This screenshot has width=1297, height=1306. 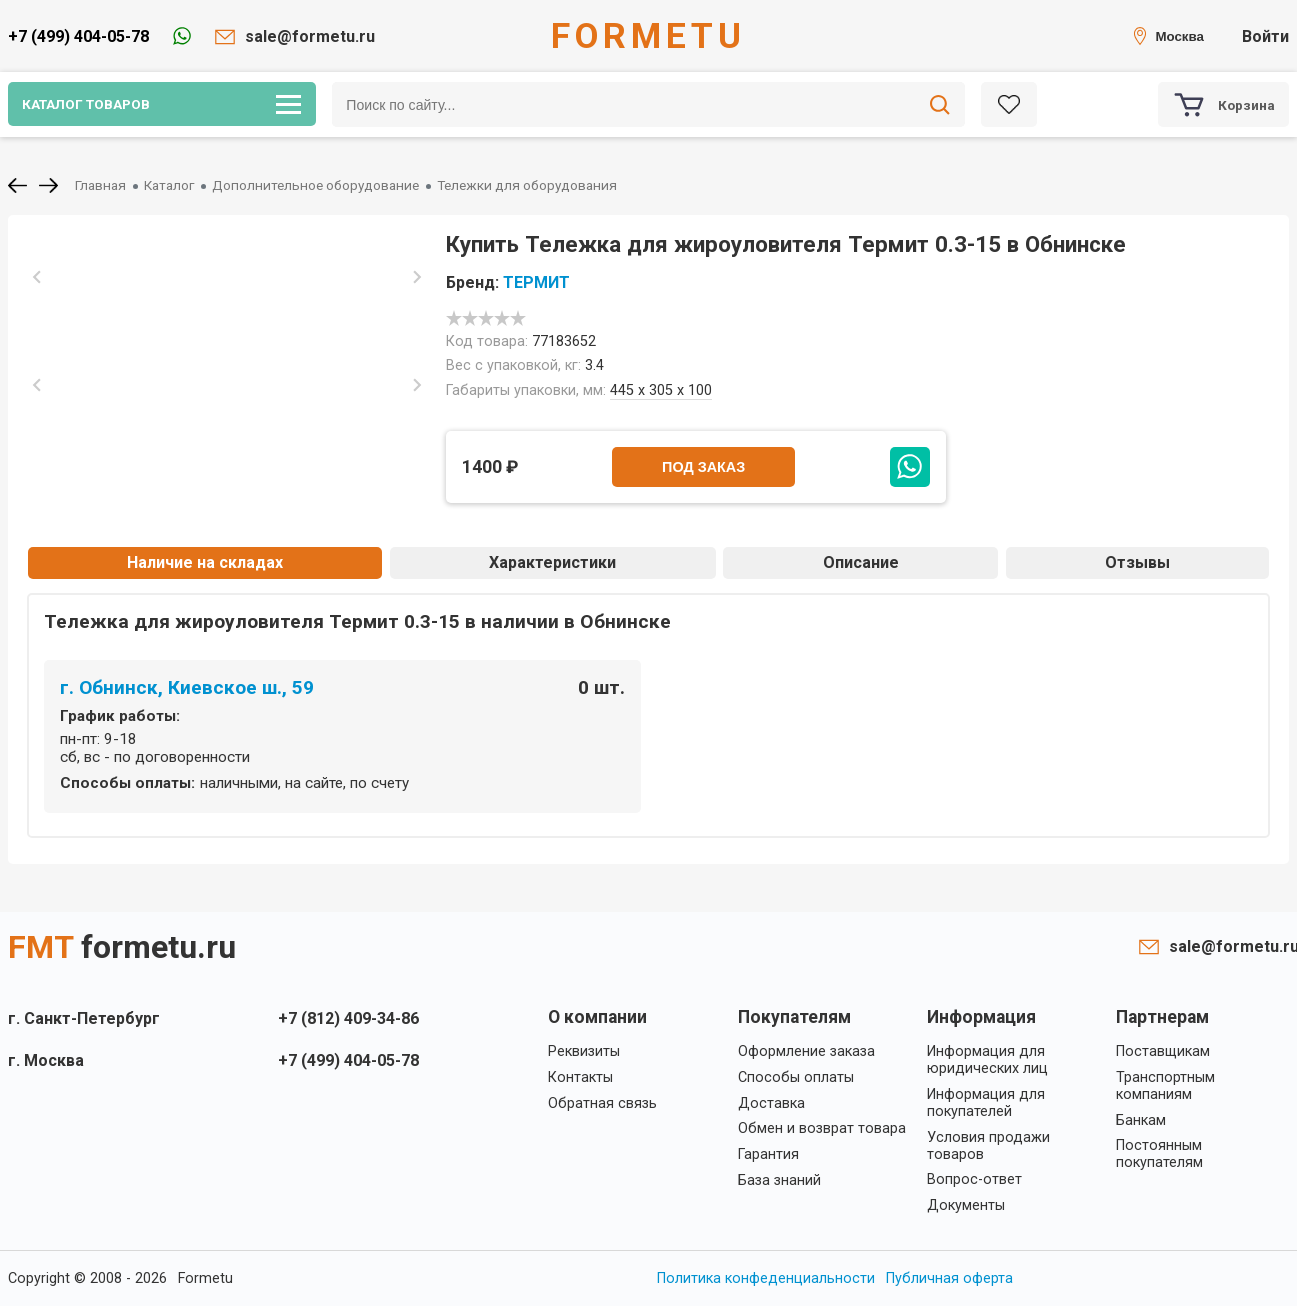 I want to click on Публичная оферта, so click(x=949, y=1278).